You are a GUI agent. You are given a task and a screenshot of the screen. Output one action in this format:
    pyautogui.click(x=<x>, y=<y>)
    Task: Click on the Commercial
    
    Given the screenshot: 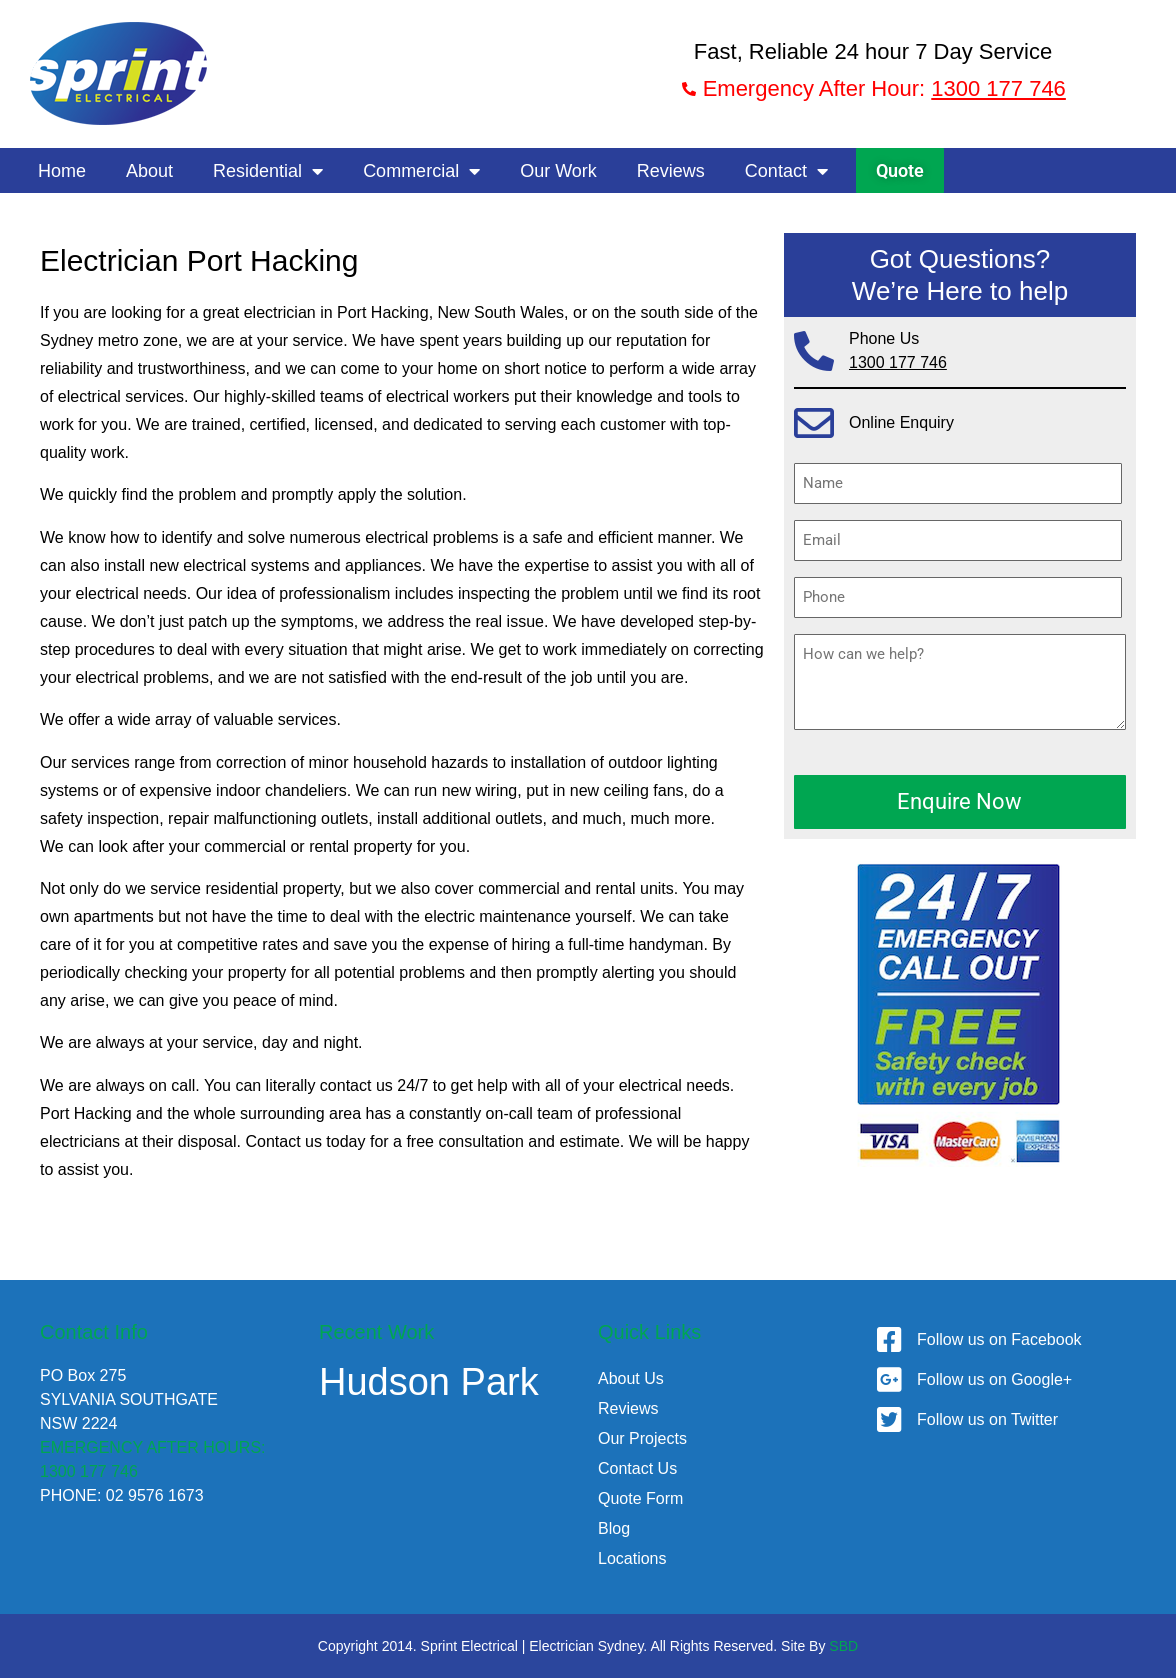 What is the action you would take?
    pyautogui.click(x=421, y=171)
    